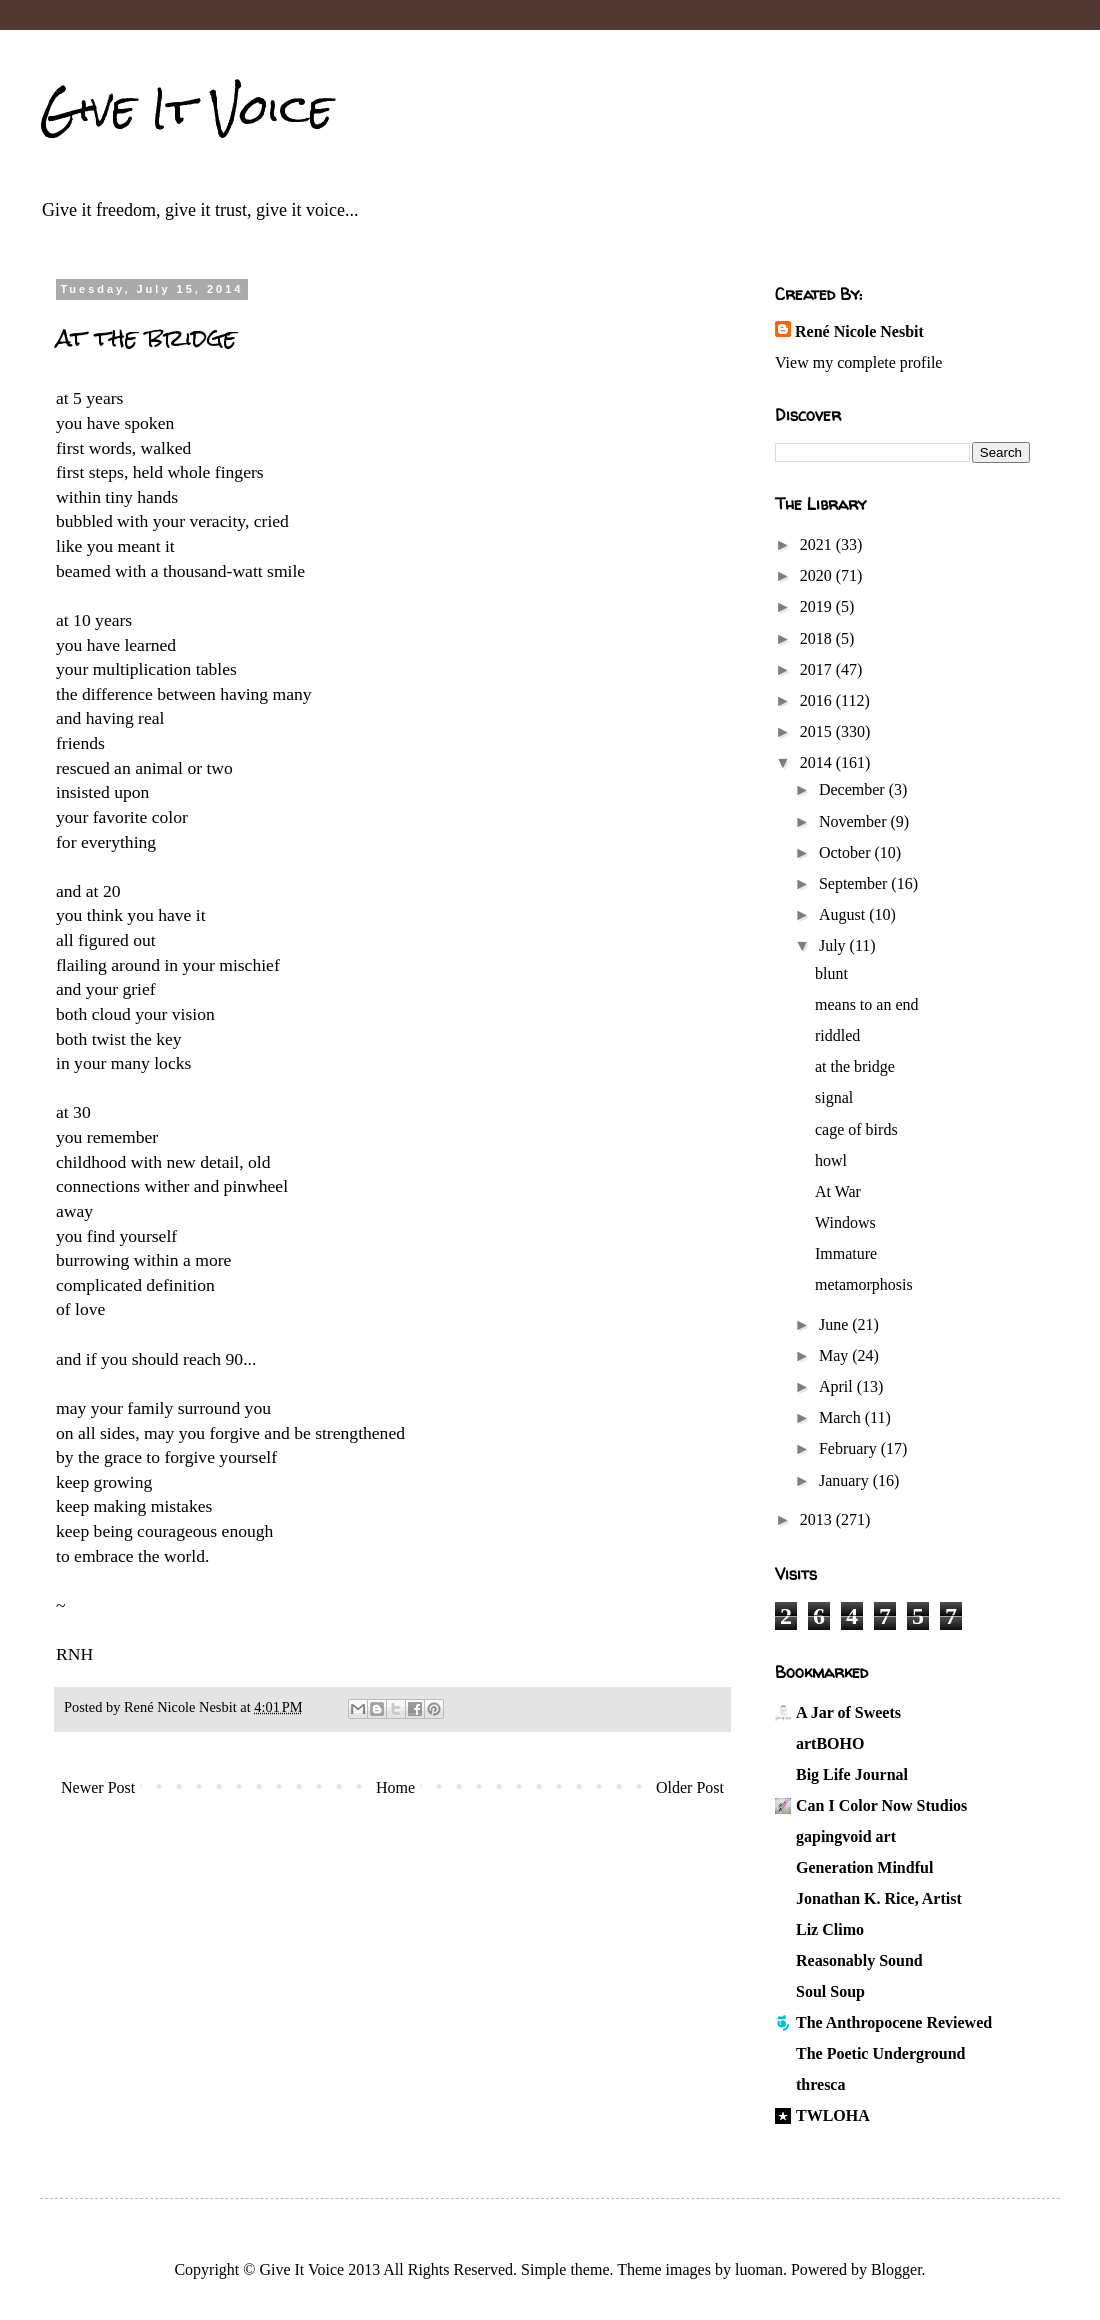 The height and width of the screenshot is (2320, 1100). What do you see at coordinates (846, 1480) in the screenshot?
I see `January` at bounding box center [846, 1480].